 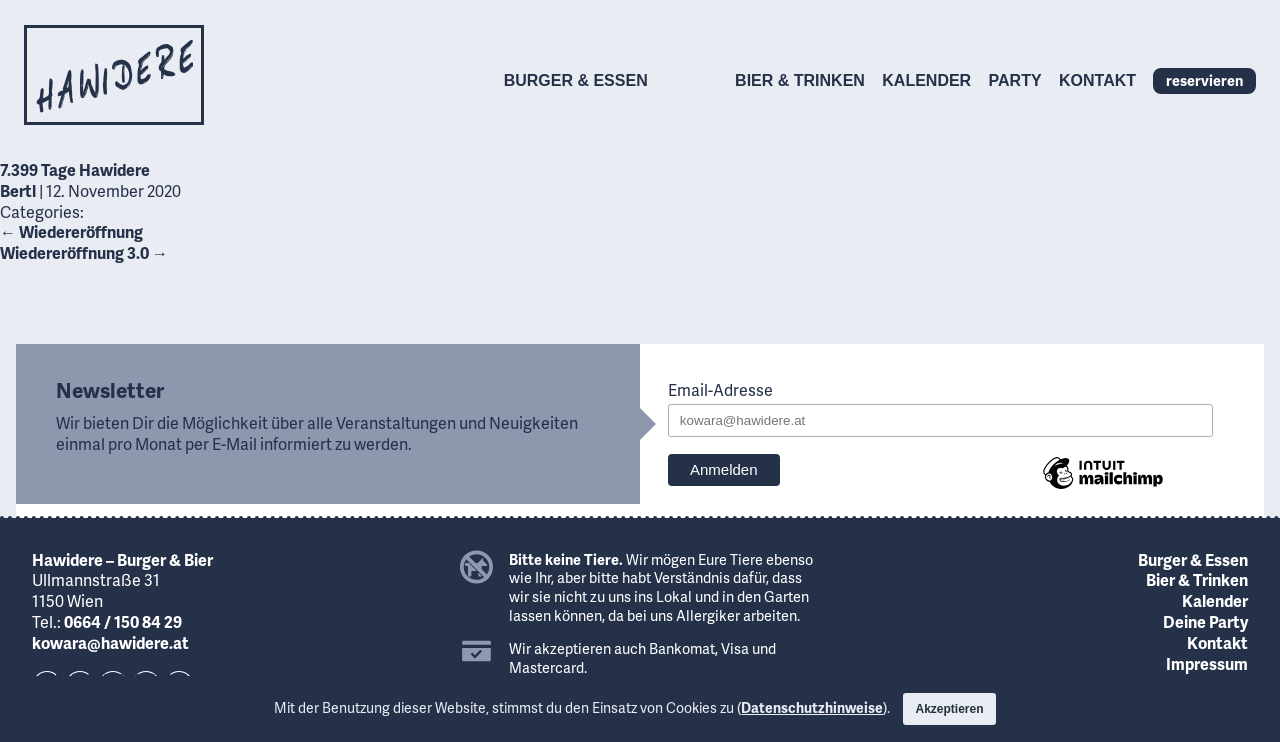 I want to click on Kalender, so click(x=926, y=80).